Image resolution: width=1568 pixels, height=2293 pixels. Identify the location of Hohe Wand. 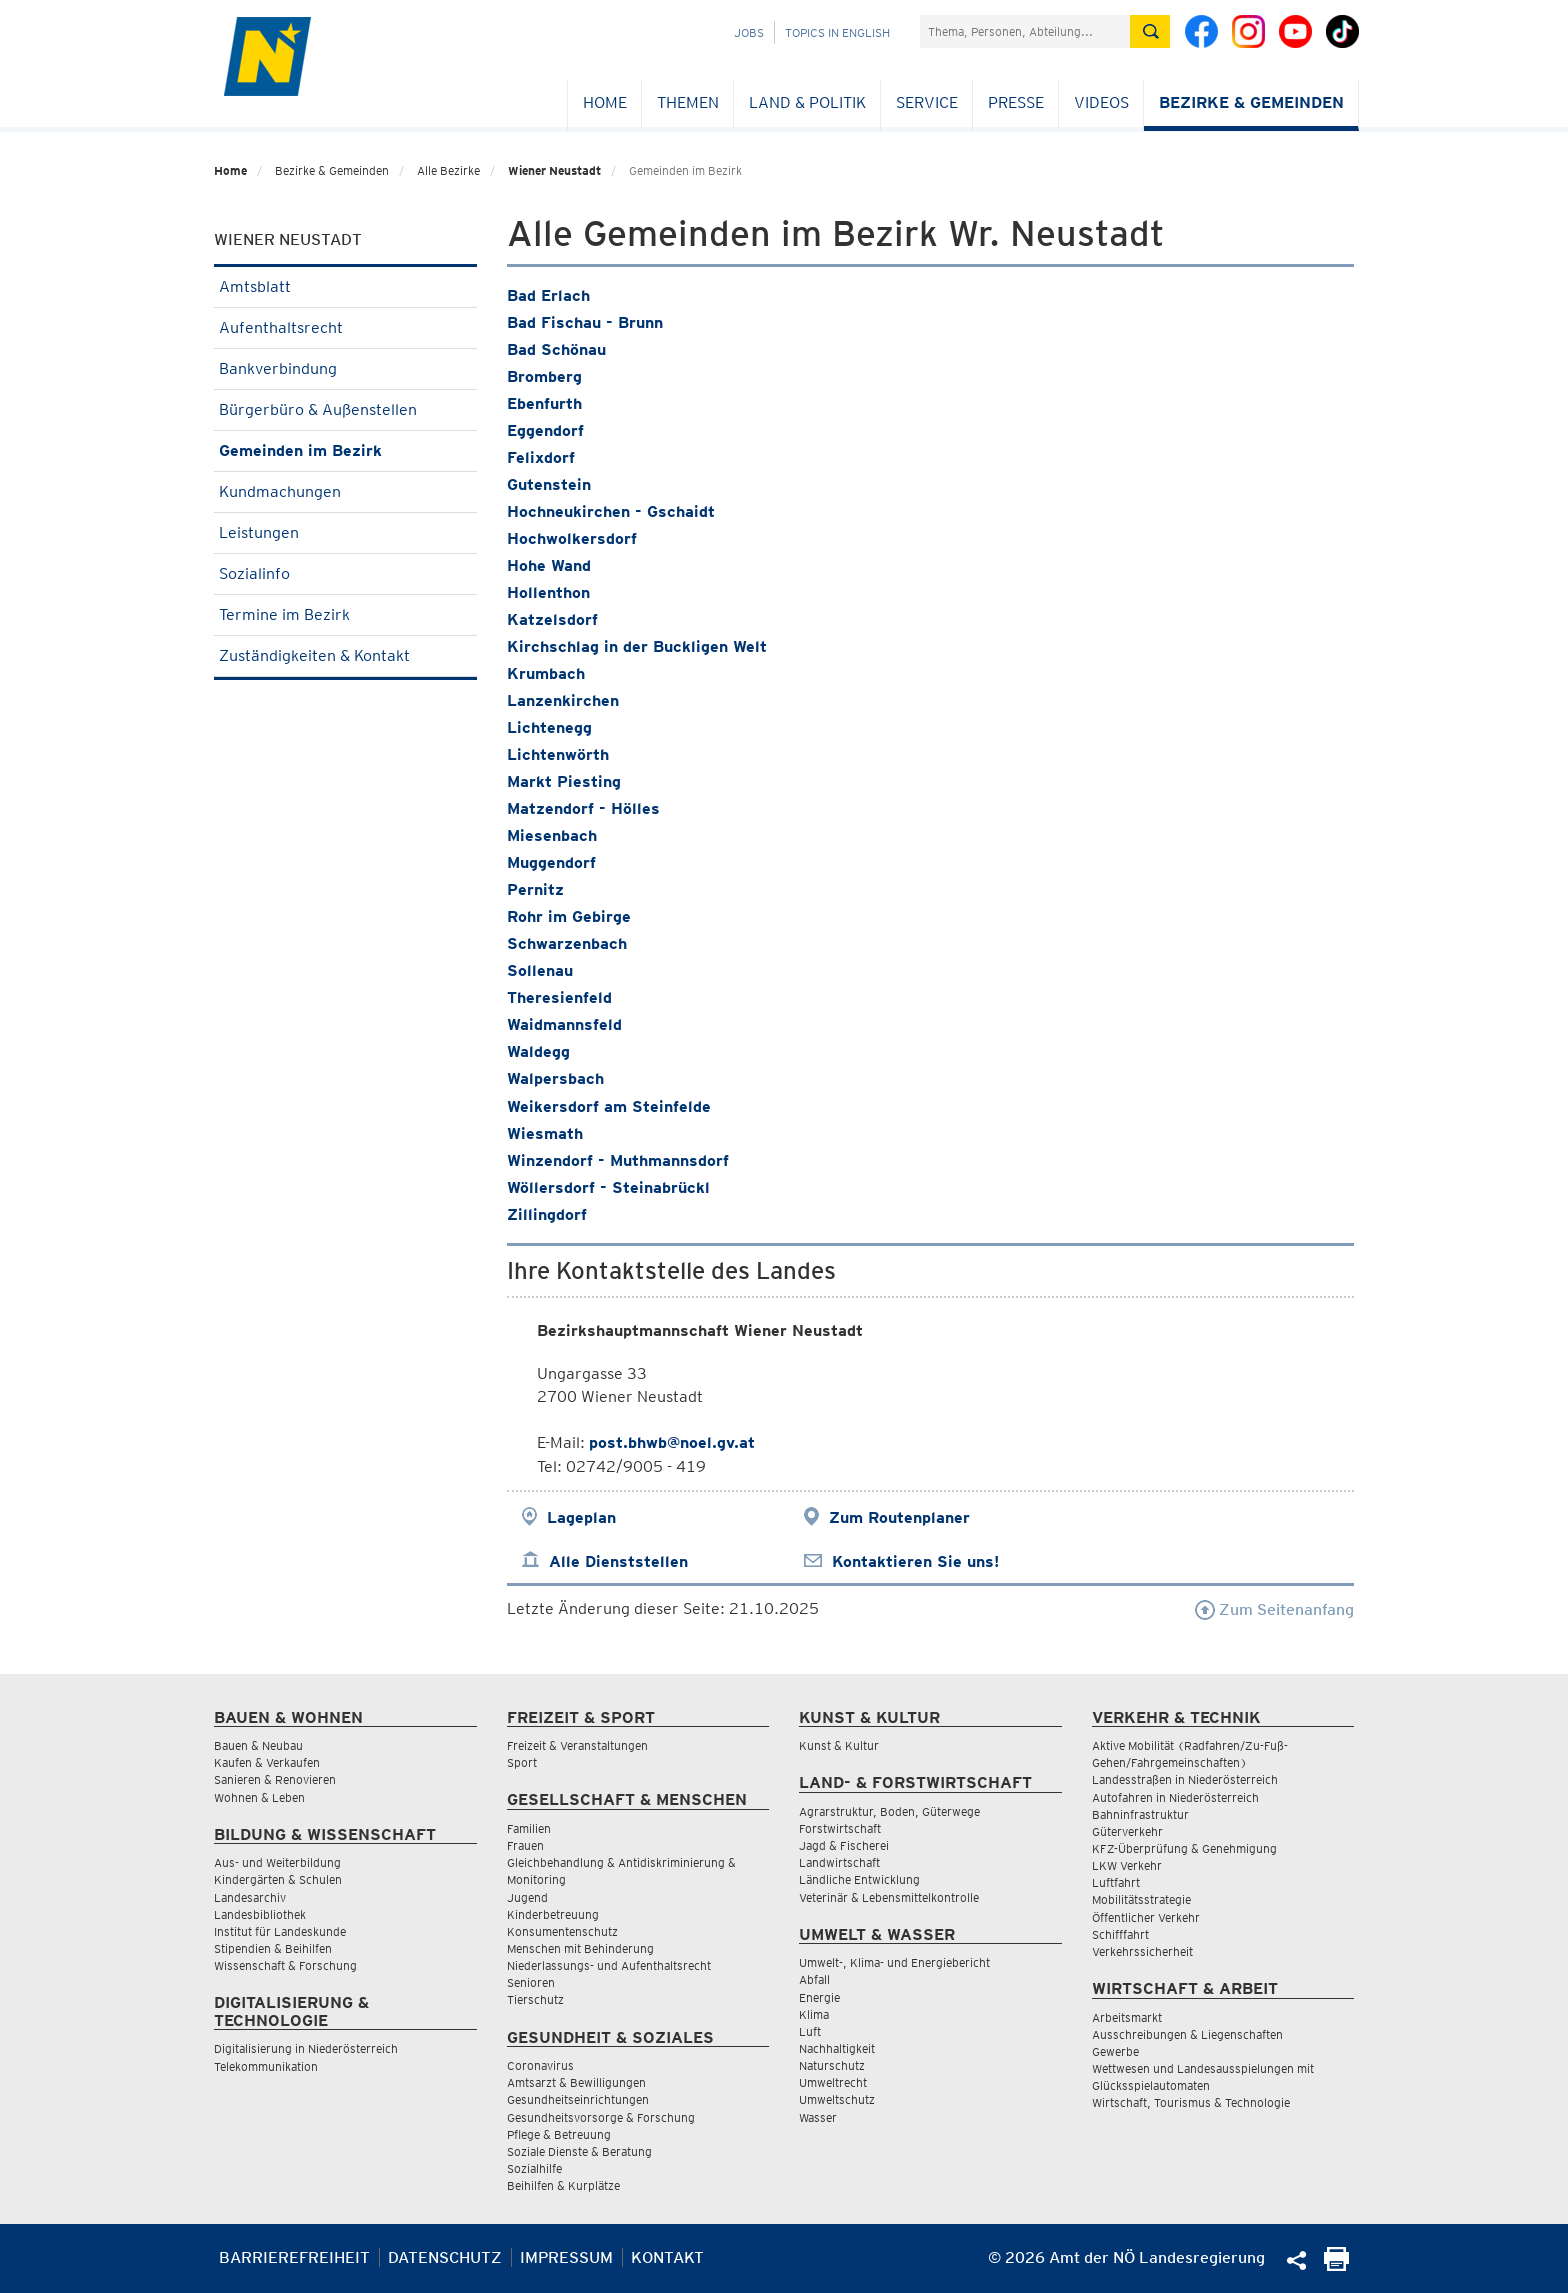
(549, 565).